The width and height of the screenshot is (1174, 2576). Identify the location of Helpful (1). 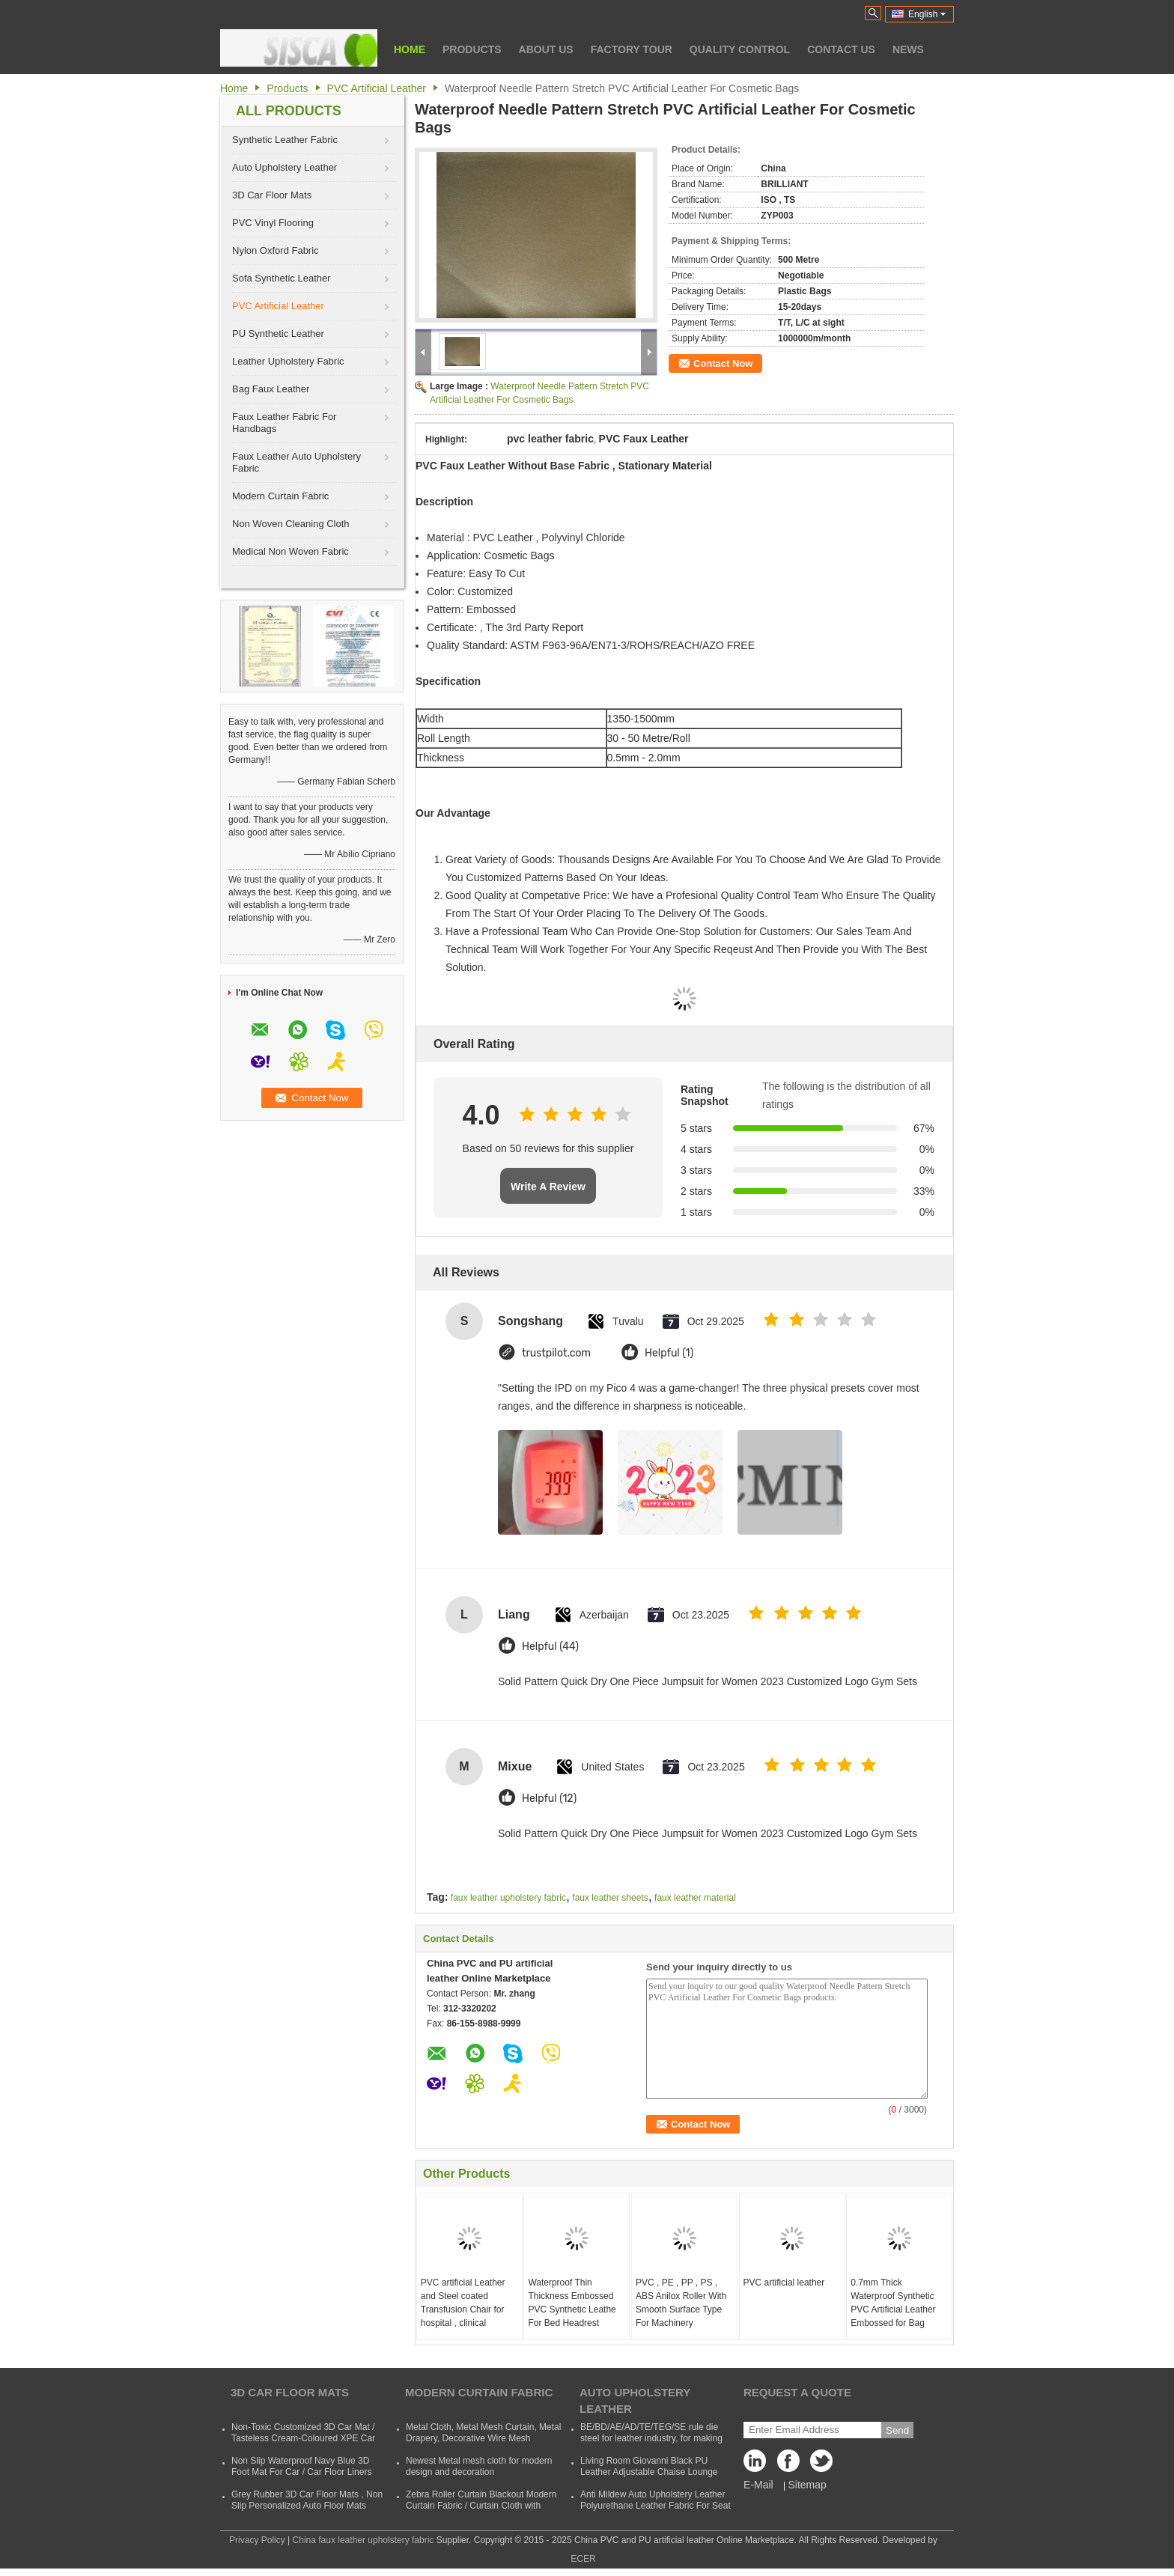
(669, 1353).